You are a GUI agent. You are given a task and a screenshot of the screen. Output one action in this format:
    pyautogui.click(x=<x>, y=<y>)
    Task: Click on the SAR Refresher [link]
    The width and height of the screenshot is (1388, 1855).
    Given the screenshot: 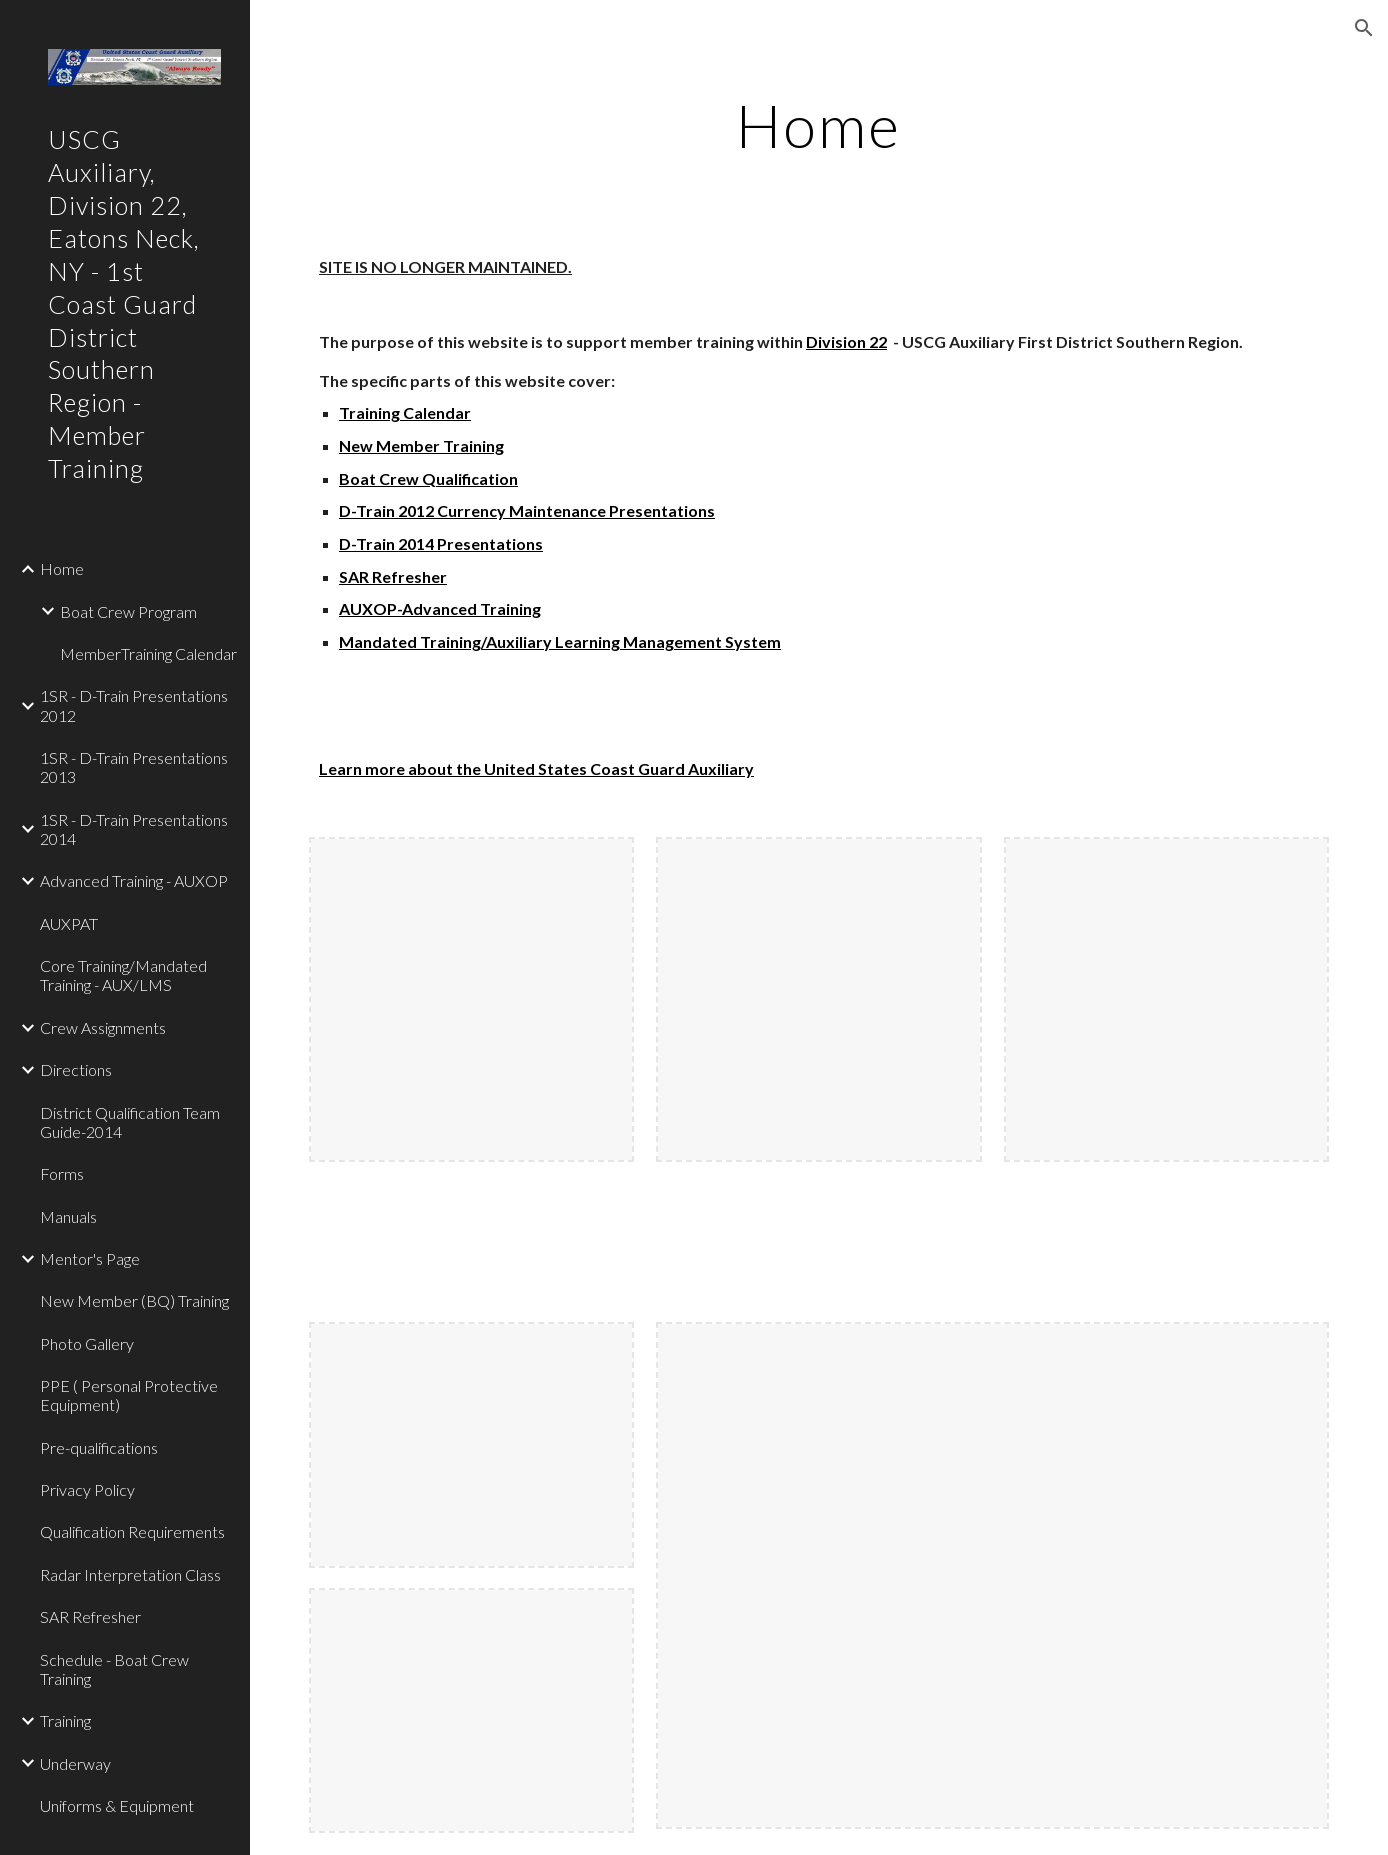 What is the action you would take?
    pyautogui.click(x=90, y=1616)
    